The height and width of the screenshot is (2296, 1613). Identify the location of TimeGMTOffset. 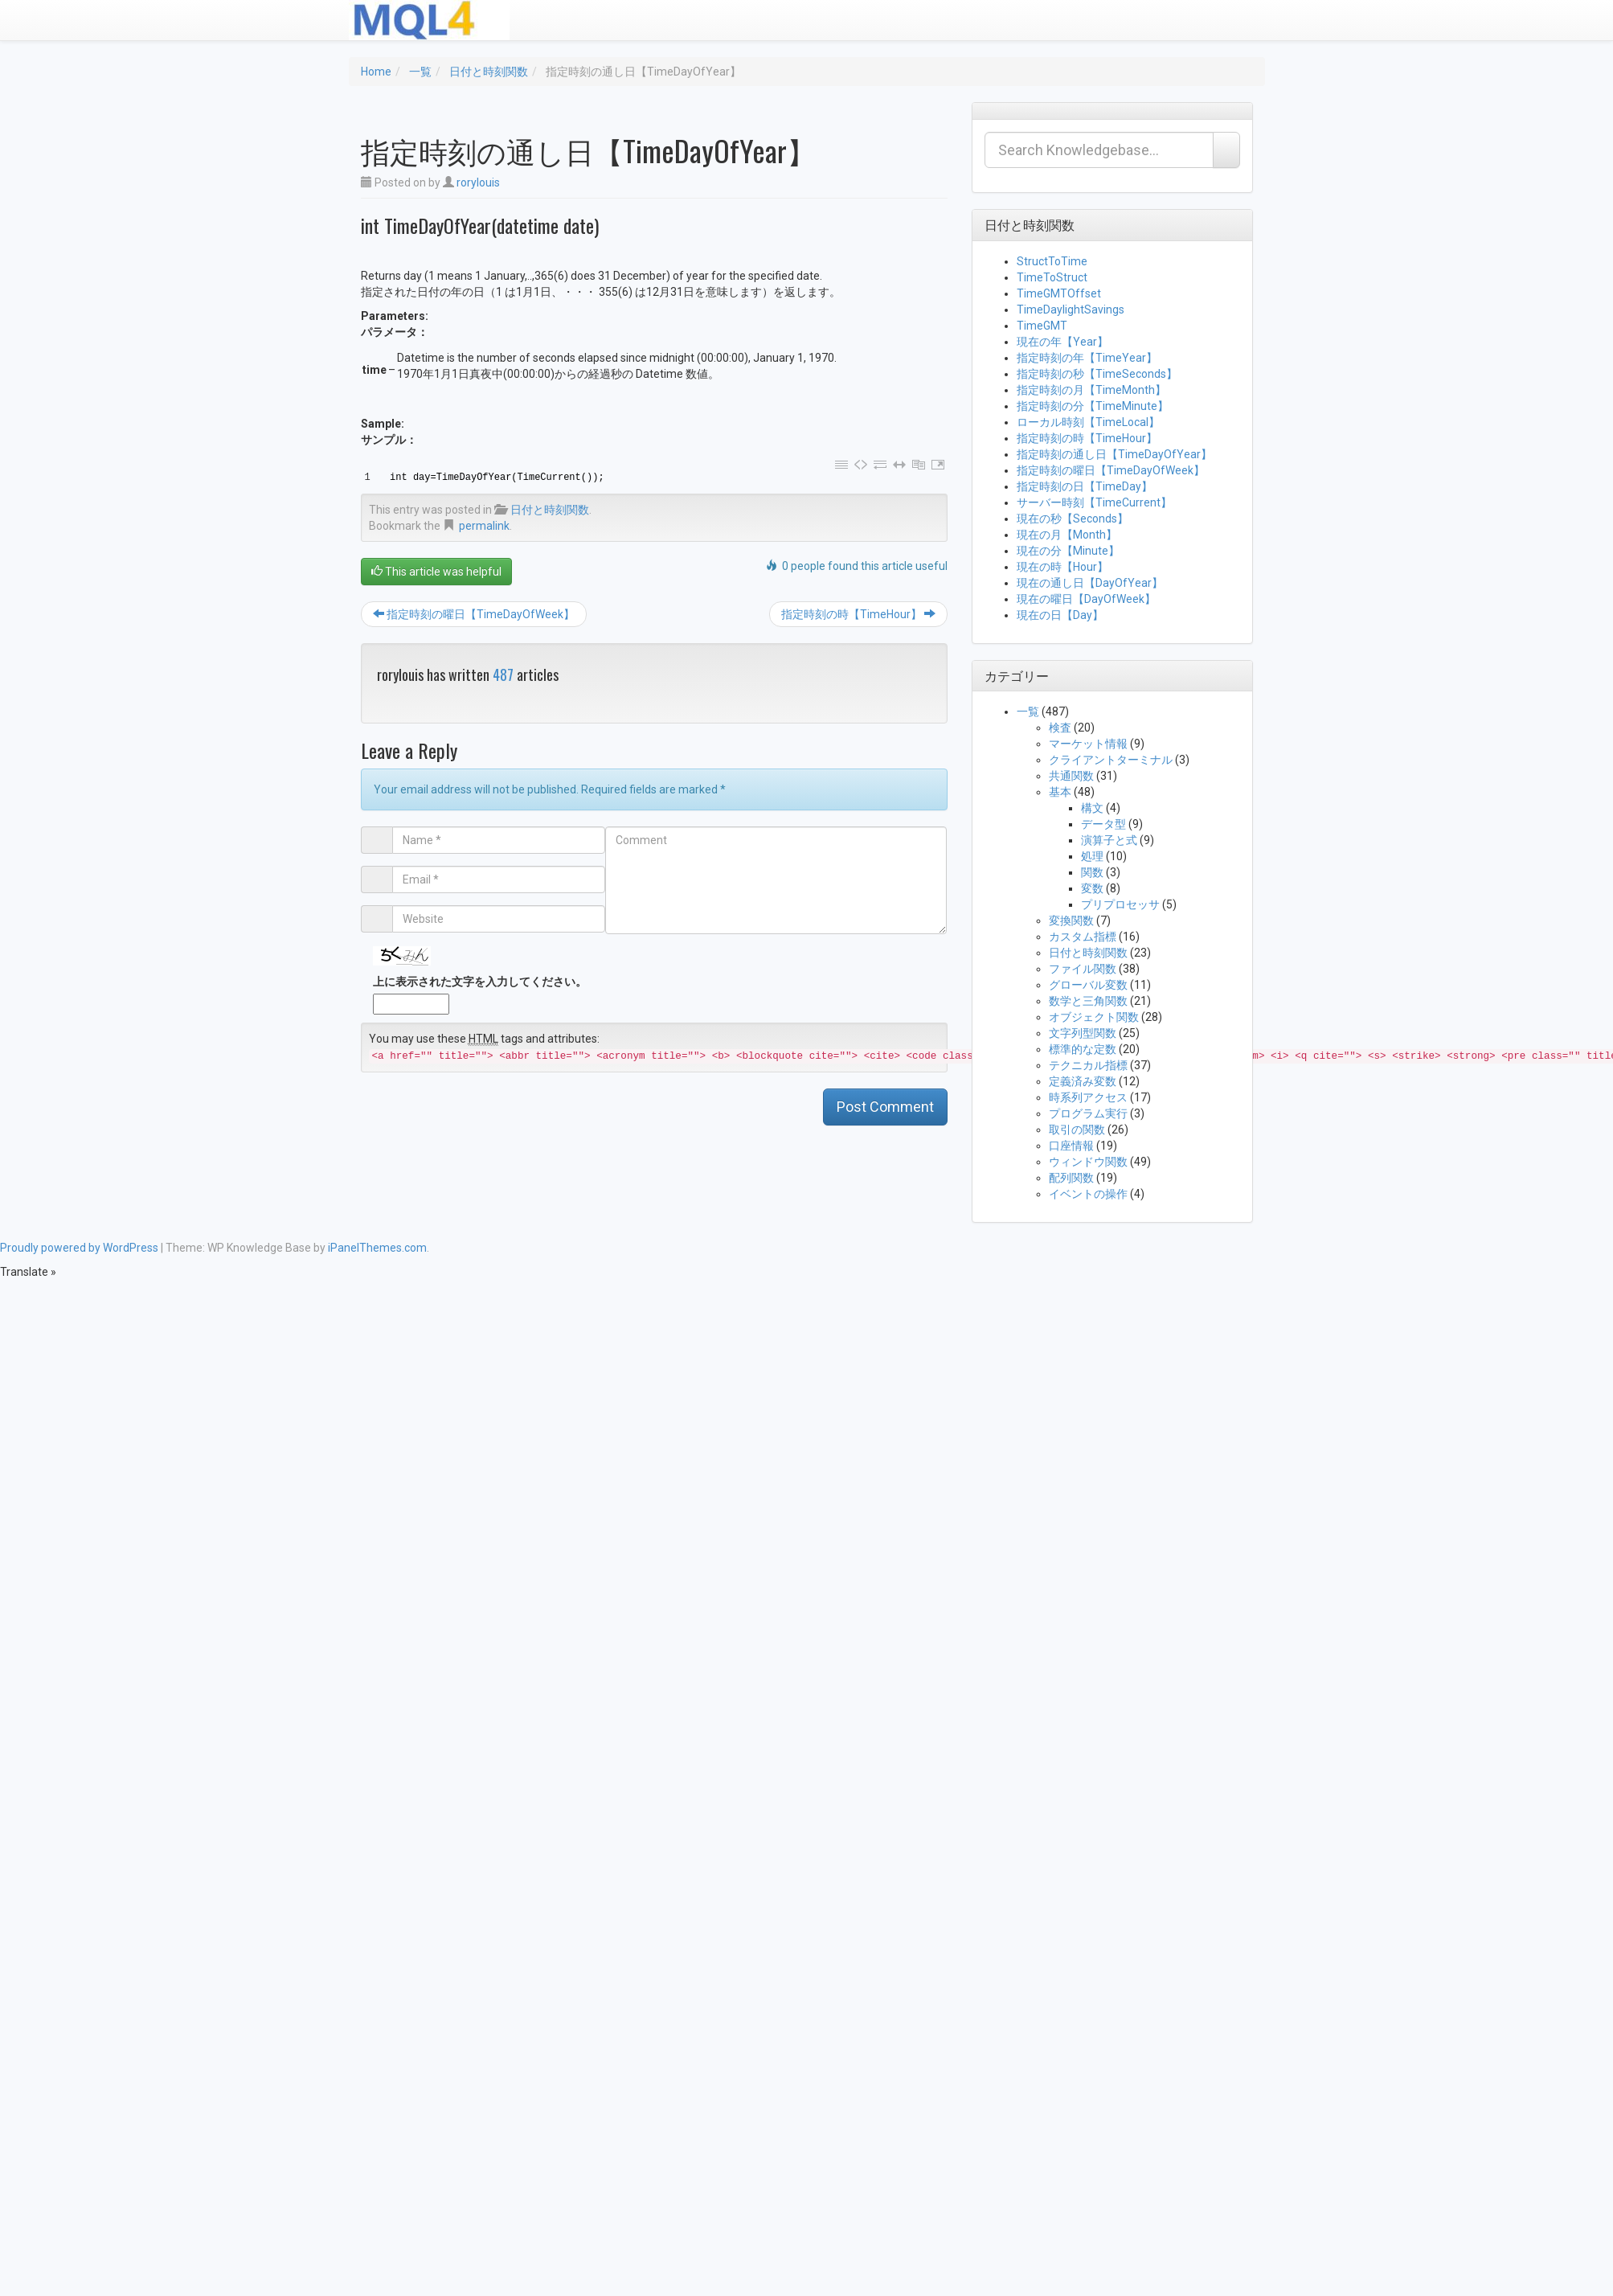
(1059, 293).